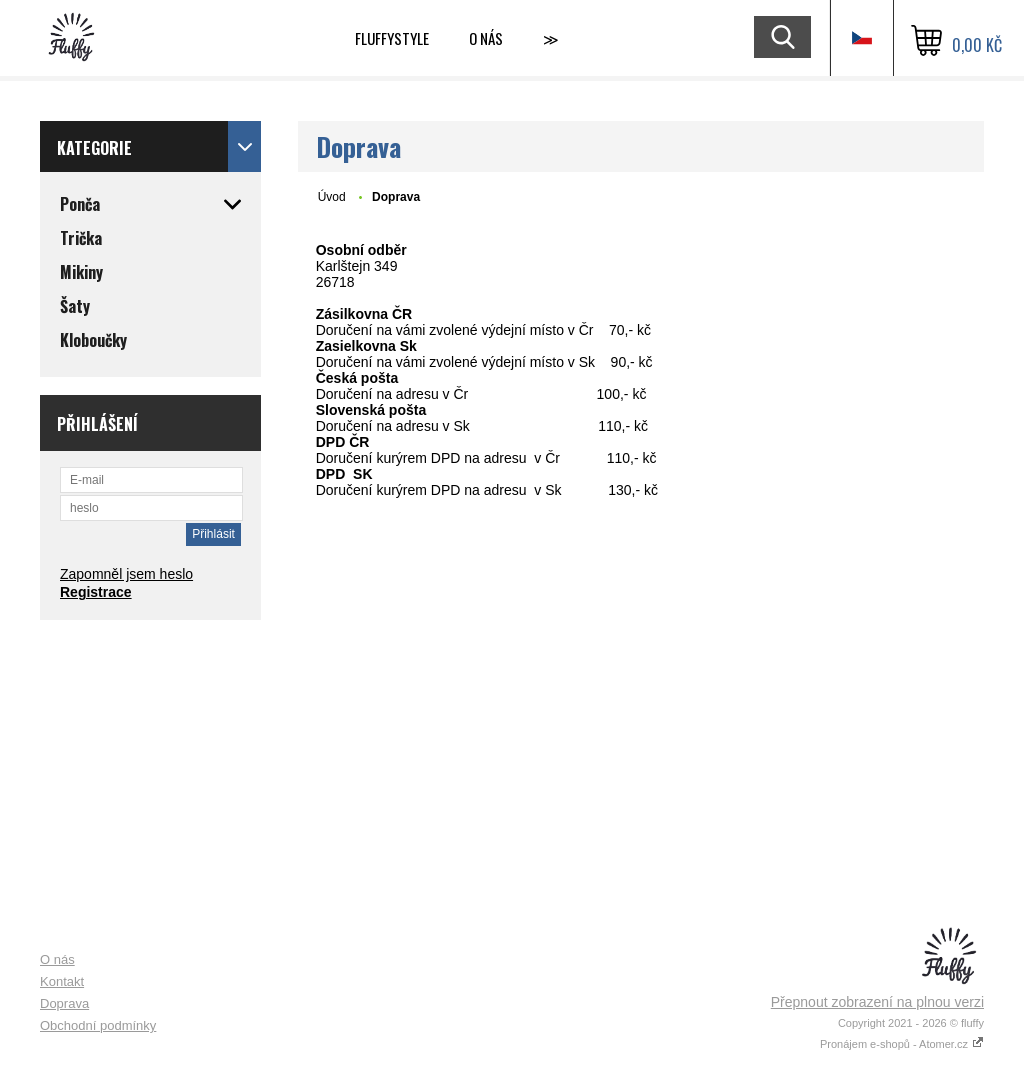  What do you see at coordinates (332, 197) in the screenshot?
I see `Úvod` at bounding box center [332, 197].